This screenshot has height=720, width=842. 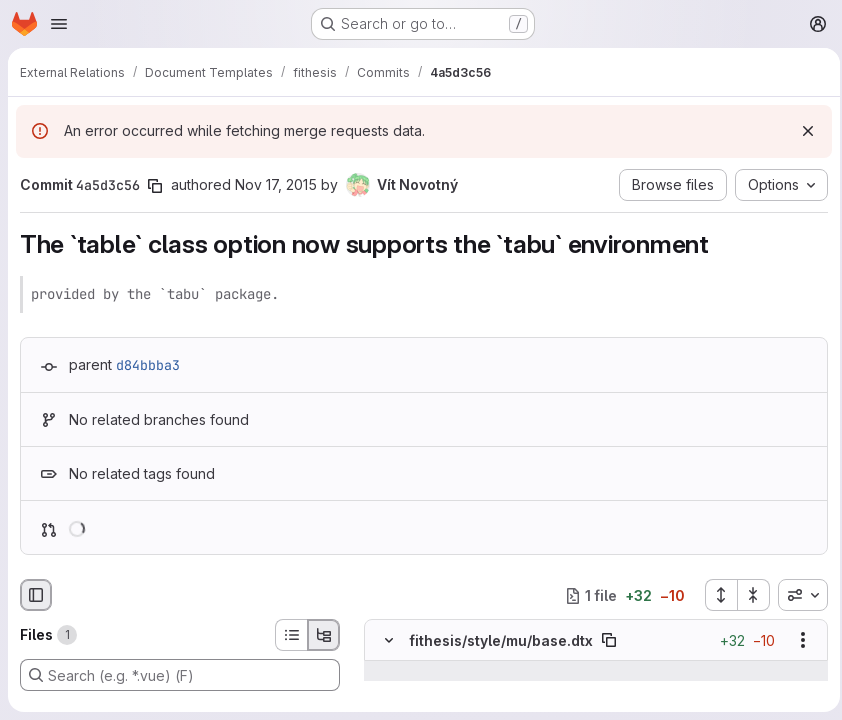 I want to click on [Hide file browser], so click(x=36, y=595).